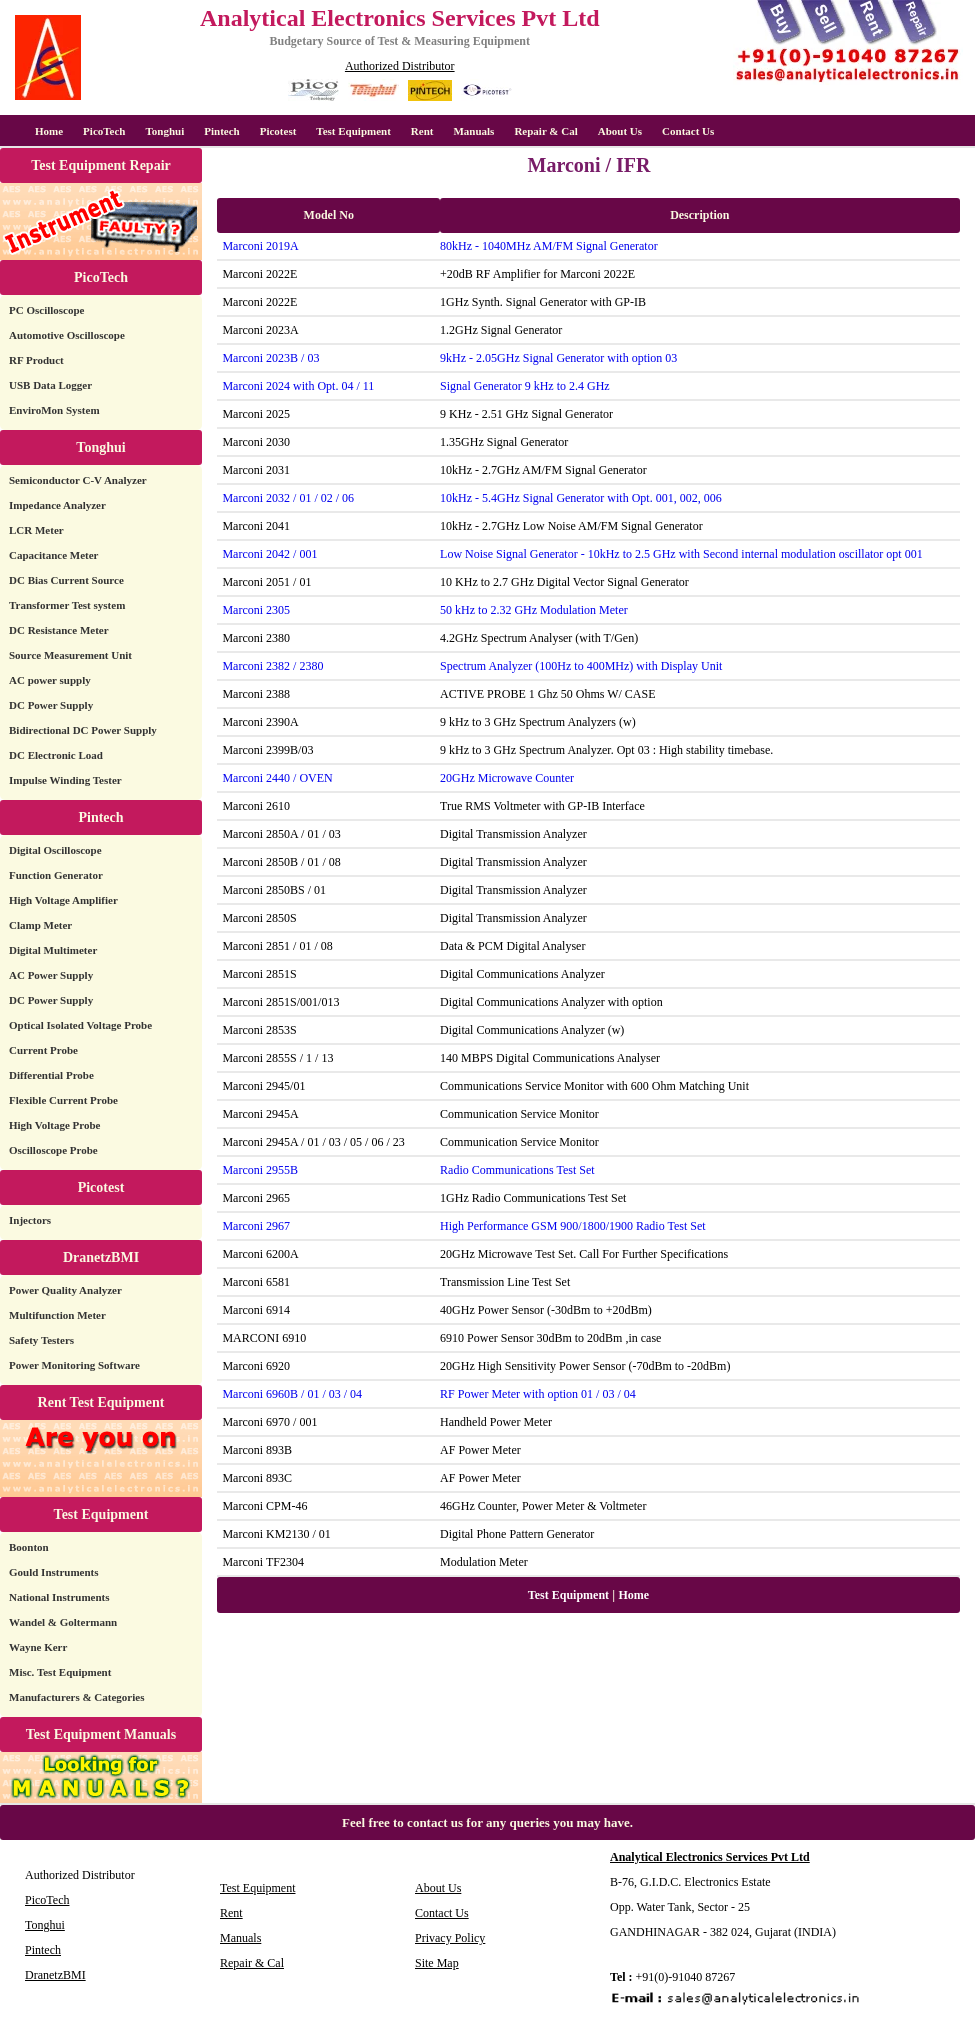 The width and height of the screenshot is (975, 2022). What do you see at coordinates (270, 358) in the screenshot?
I see `Marconi 2023B / 03` at bounding box center [270, 358].